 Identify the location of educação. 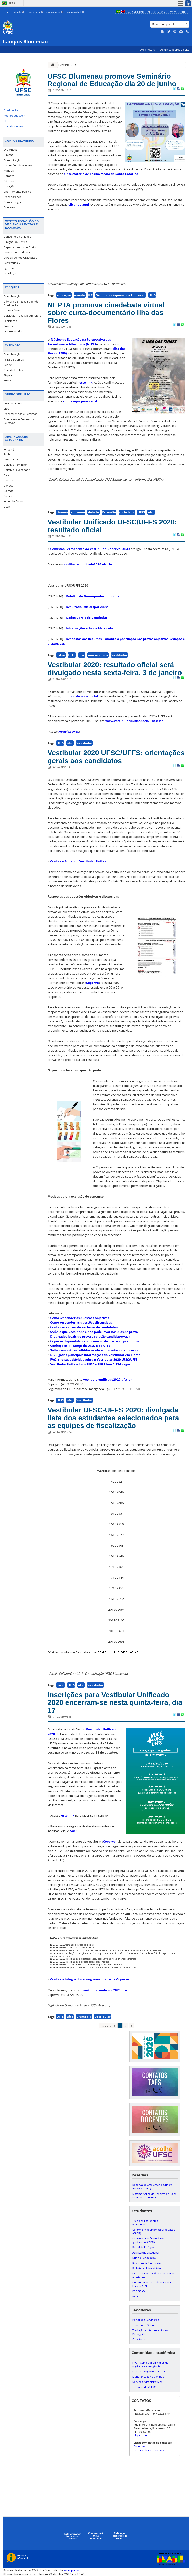
(64, 295).